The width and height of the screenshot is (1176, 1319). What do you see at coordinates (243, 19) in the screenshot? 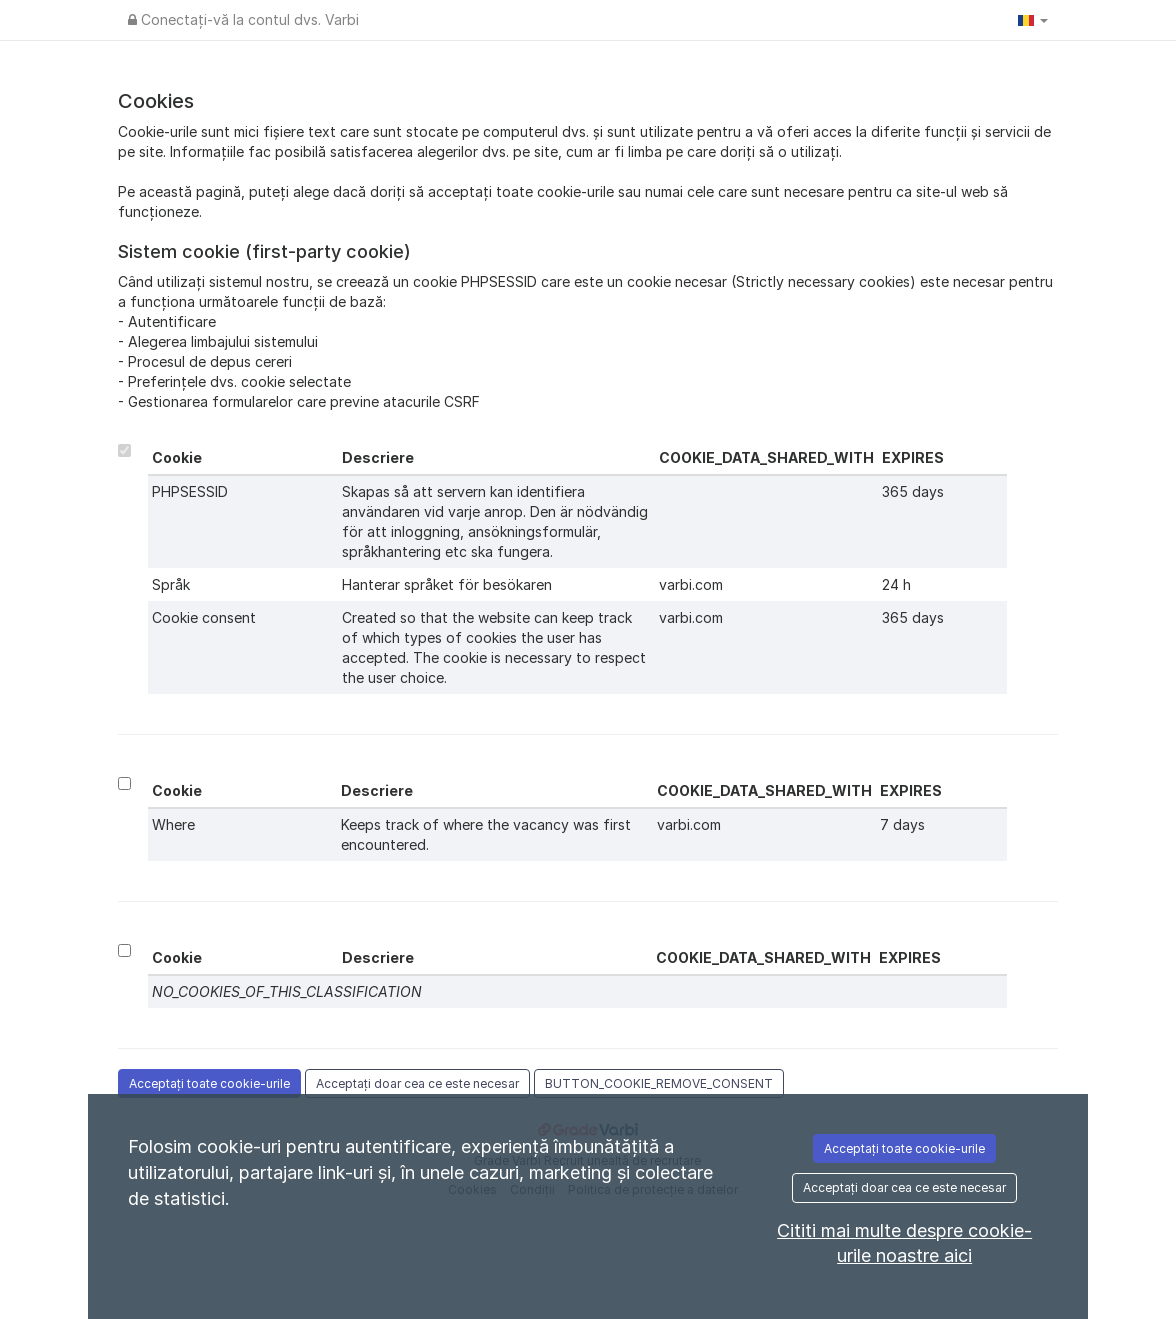
I see `Conectați-vă la contul dvs. Varbi` at bounding box center [243, 19].